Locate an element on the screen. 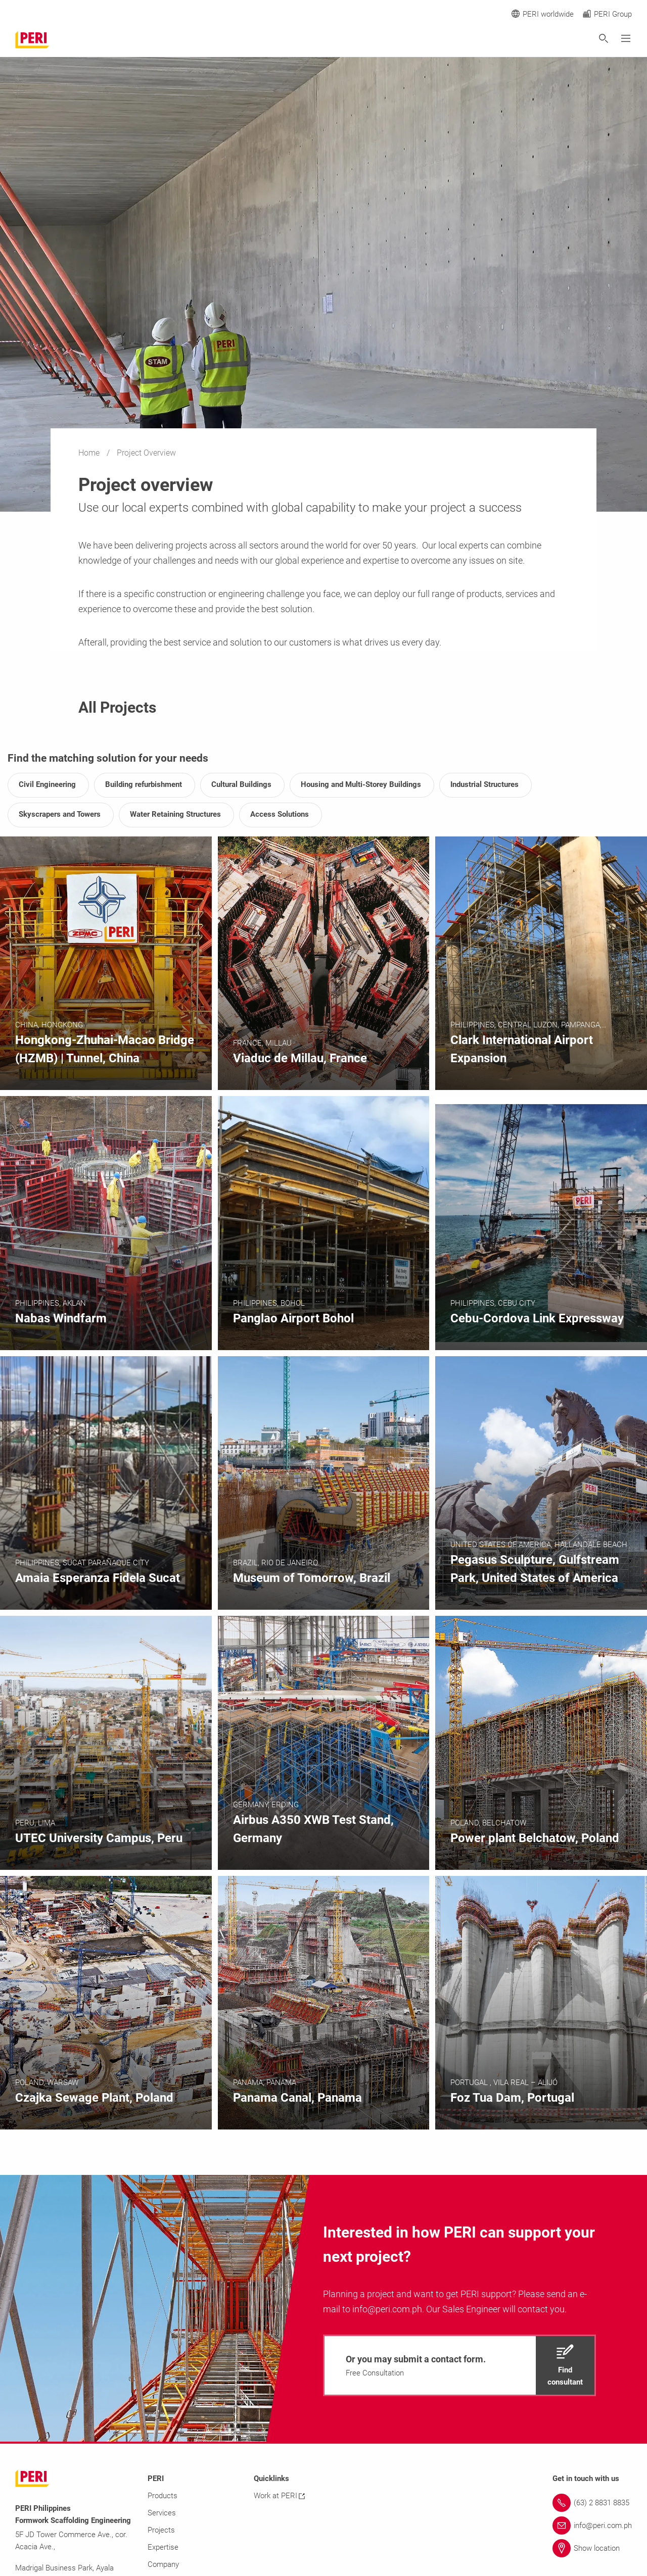 This screenshot has height=2576, width=647. Company is located at coordinates (163, 2564).